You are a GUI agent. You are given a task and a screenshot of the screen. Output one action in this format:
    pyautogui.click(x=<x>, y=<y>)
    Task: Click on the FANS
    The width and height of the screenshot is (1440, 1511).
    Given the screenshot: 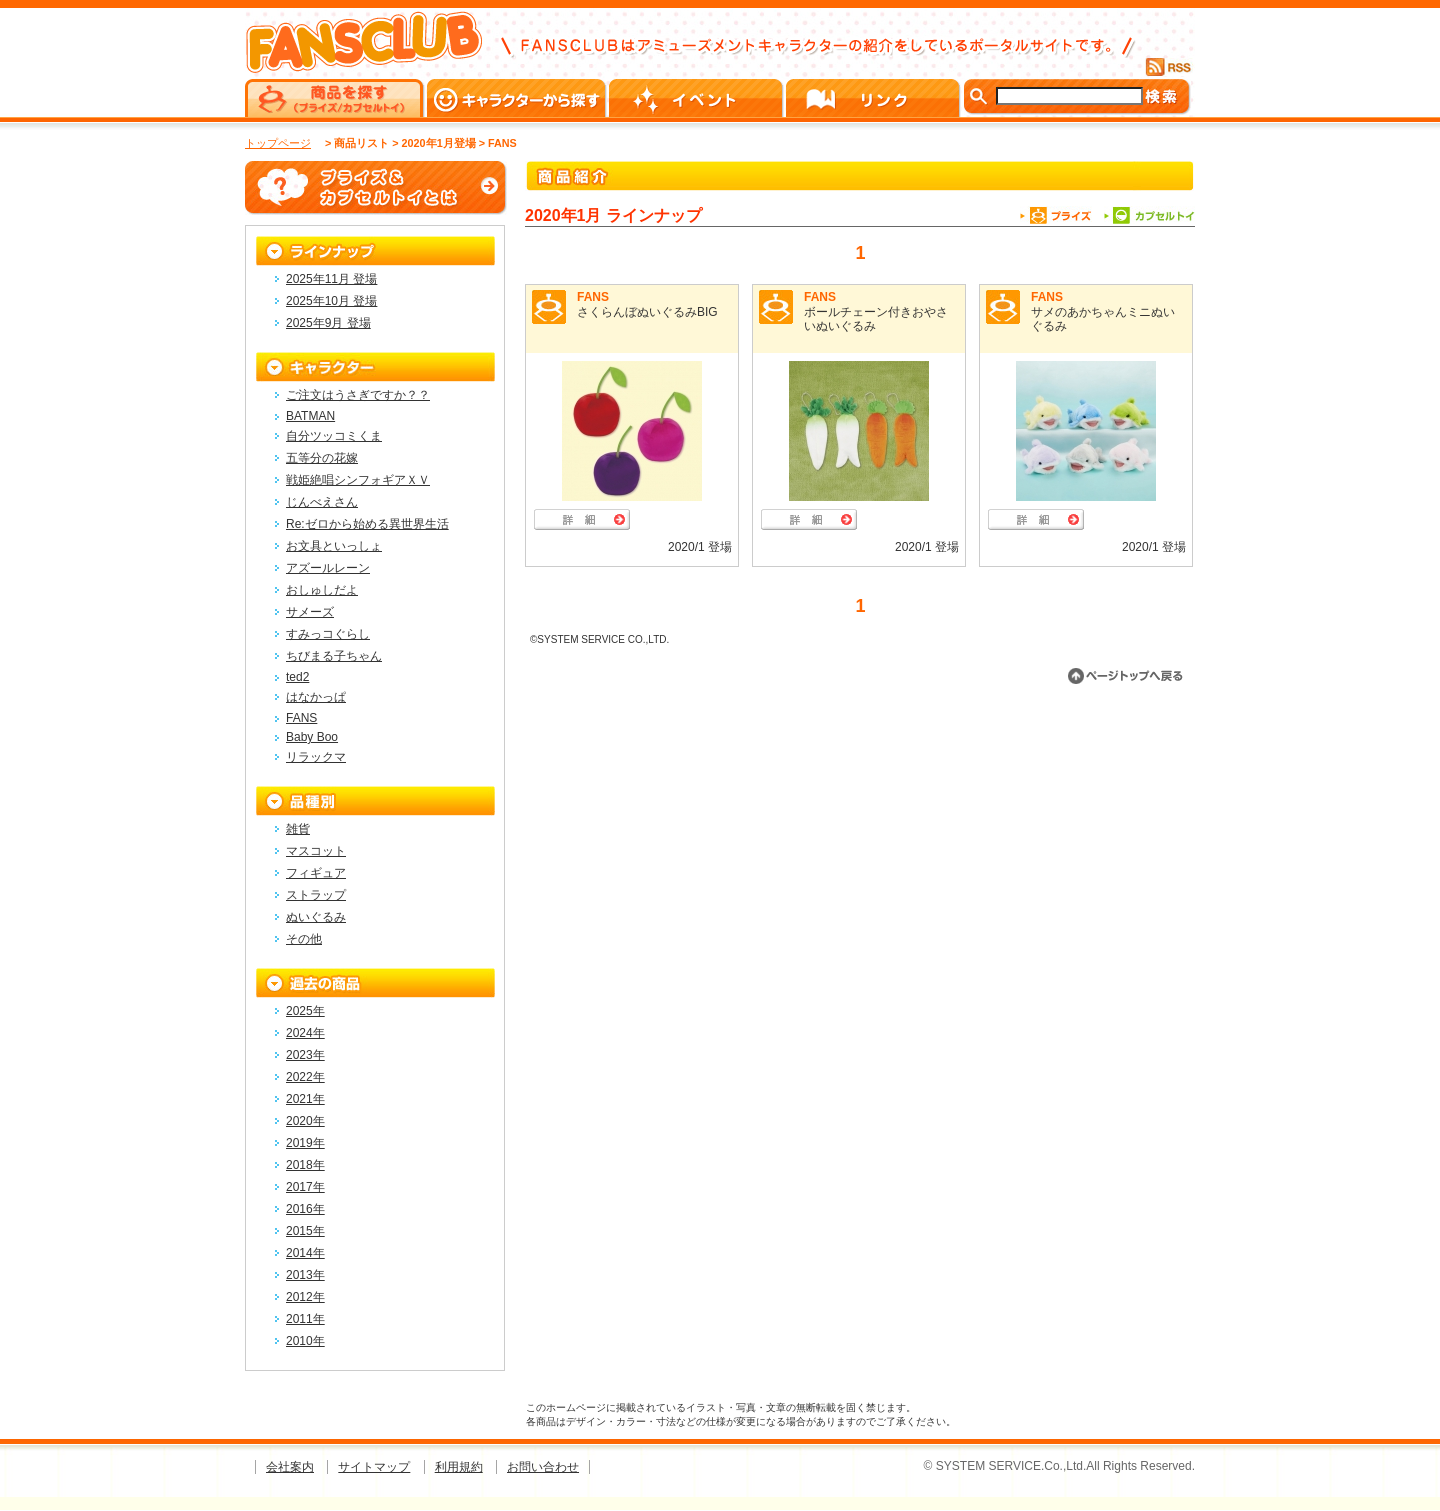 What is the action you would take?
    pyautogui.click(x=593, y=297)
    